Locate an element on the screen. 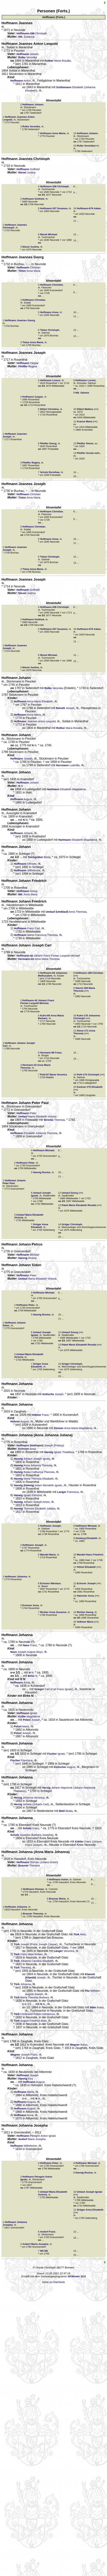 The image size is (107, 2576). N. is located at coordinates (43, 2004).